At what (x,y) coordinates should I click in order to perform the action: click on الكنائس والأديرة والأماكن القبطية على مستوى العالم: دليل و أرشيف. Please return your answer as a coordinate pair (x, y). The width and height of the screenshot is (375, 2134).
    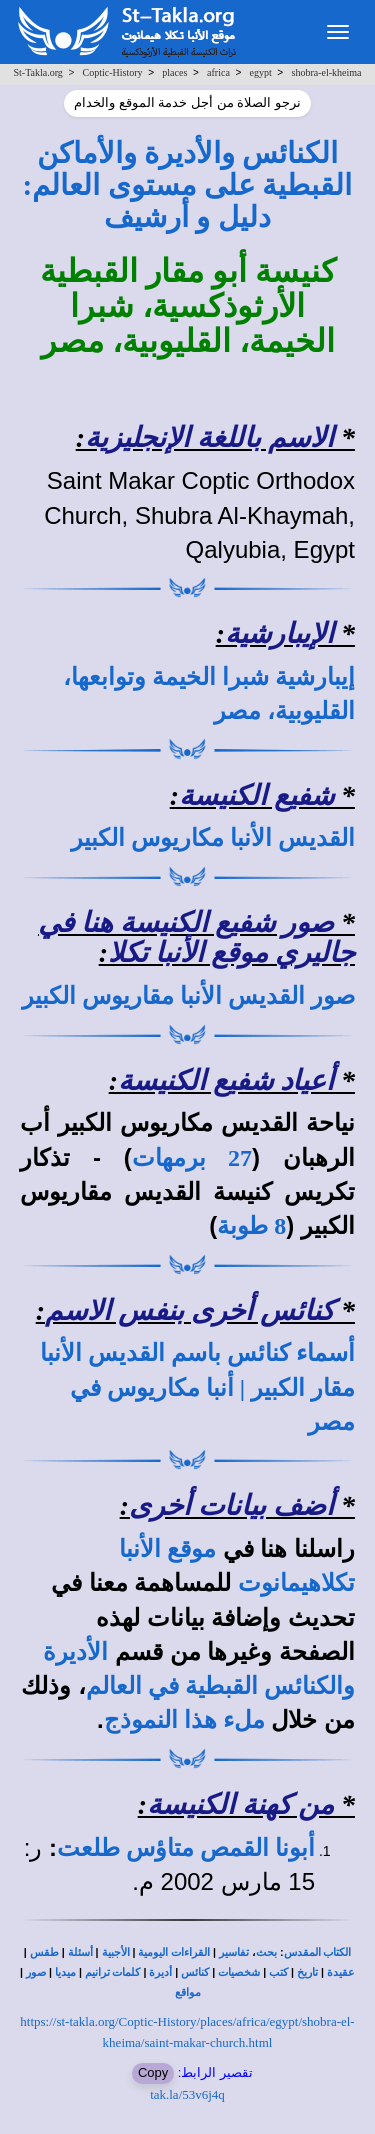
    Looking at the image, I should click on (188, 185).